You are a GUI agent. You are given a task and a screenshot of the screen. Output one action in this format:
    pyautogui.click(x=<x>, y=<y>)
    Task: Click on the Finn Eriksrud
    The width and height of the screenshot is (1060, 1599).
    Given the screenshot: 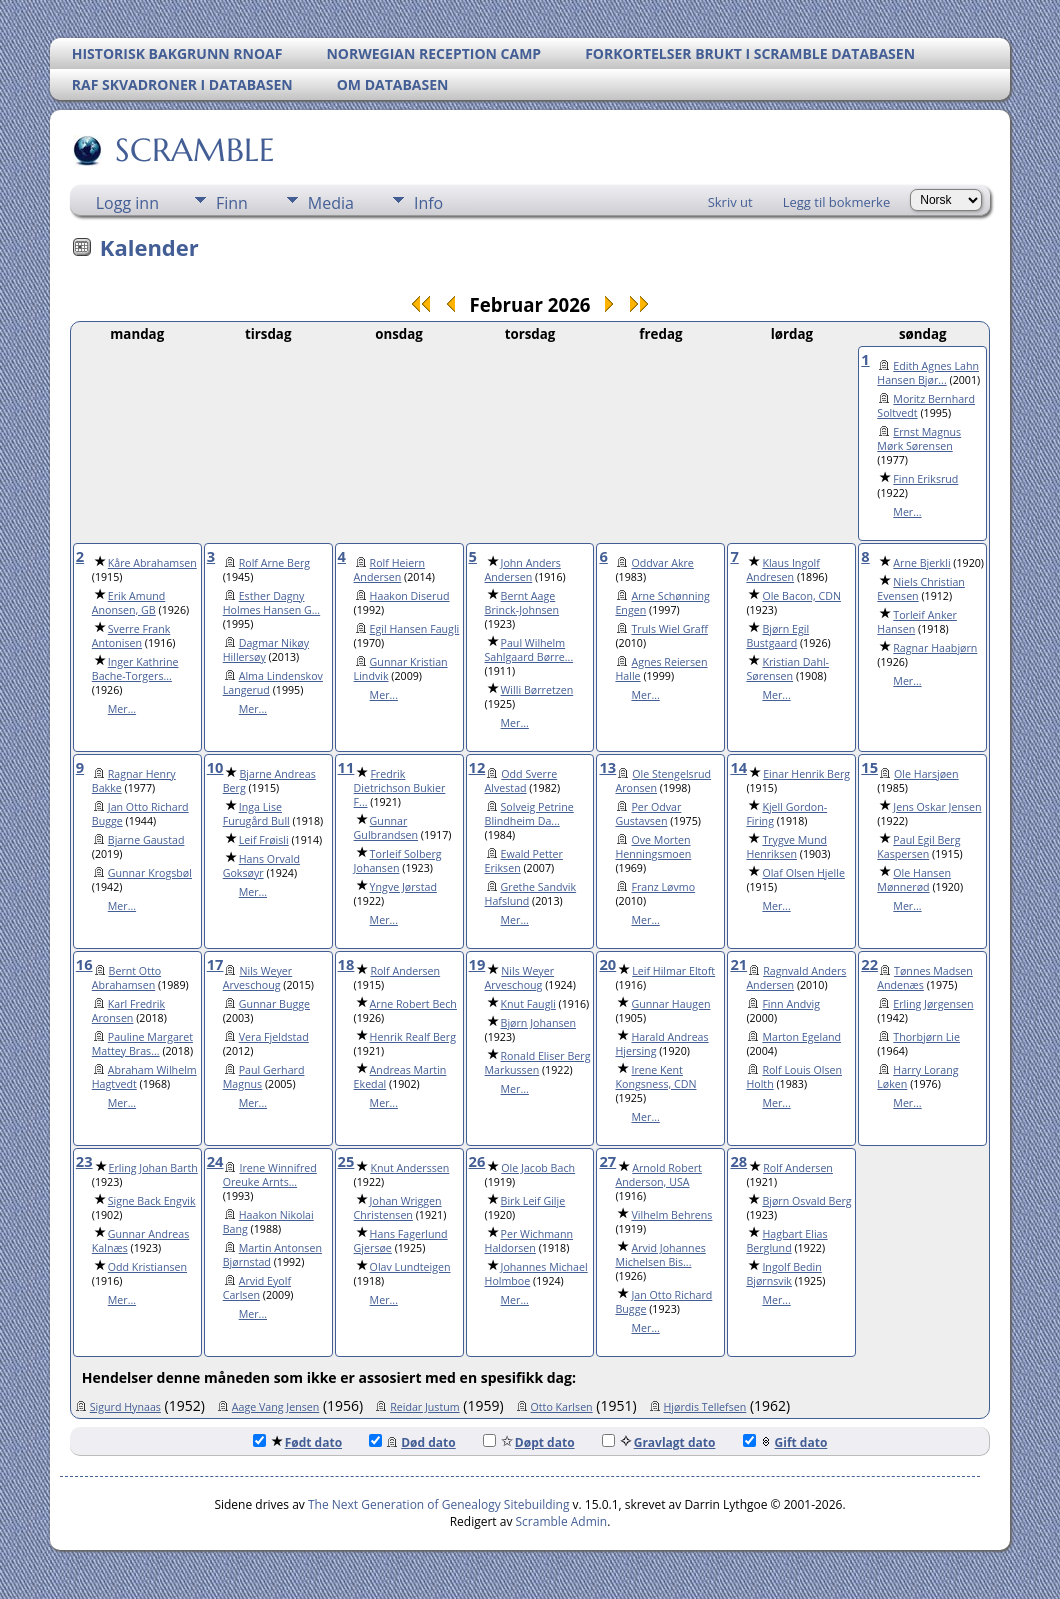 What is the action you would take?
    pyautogui.click(x=925, y=479)
    